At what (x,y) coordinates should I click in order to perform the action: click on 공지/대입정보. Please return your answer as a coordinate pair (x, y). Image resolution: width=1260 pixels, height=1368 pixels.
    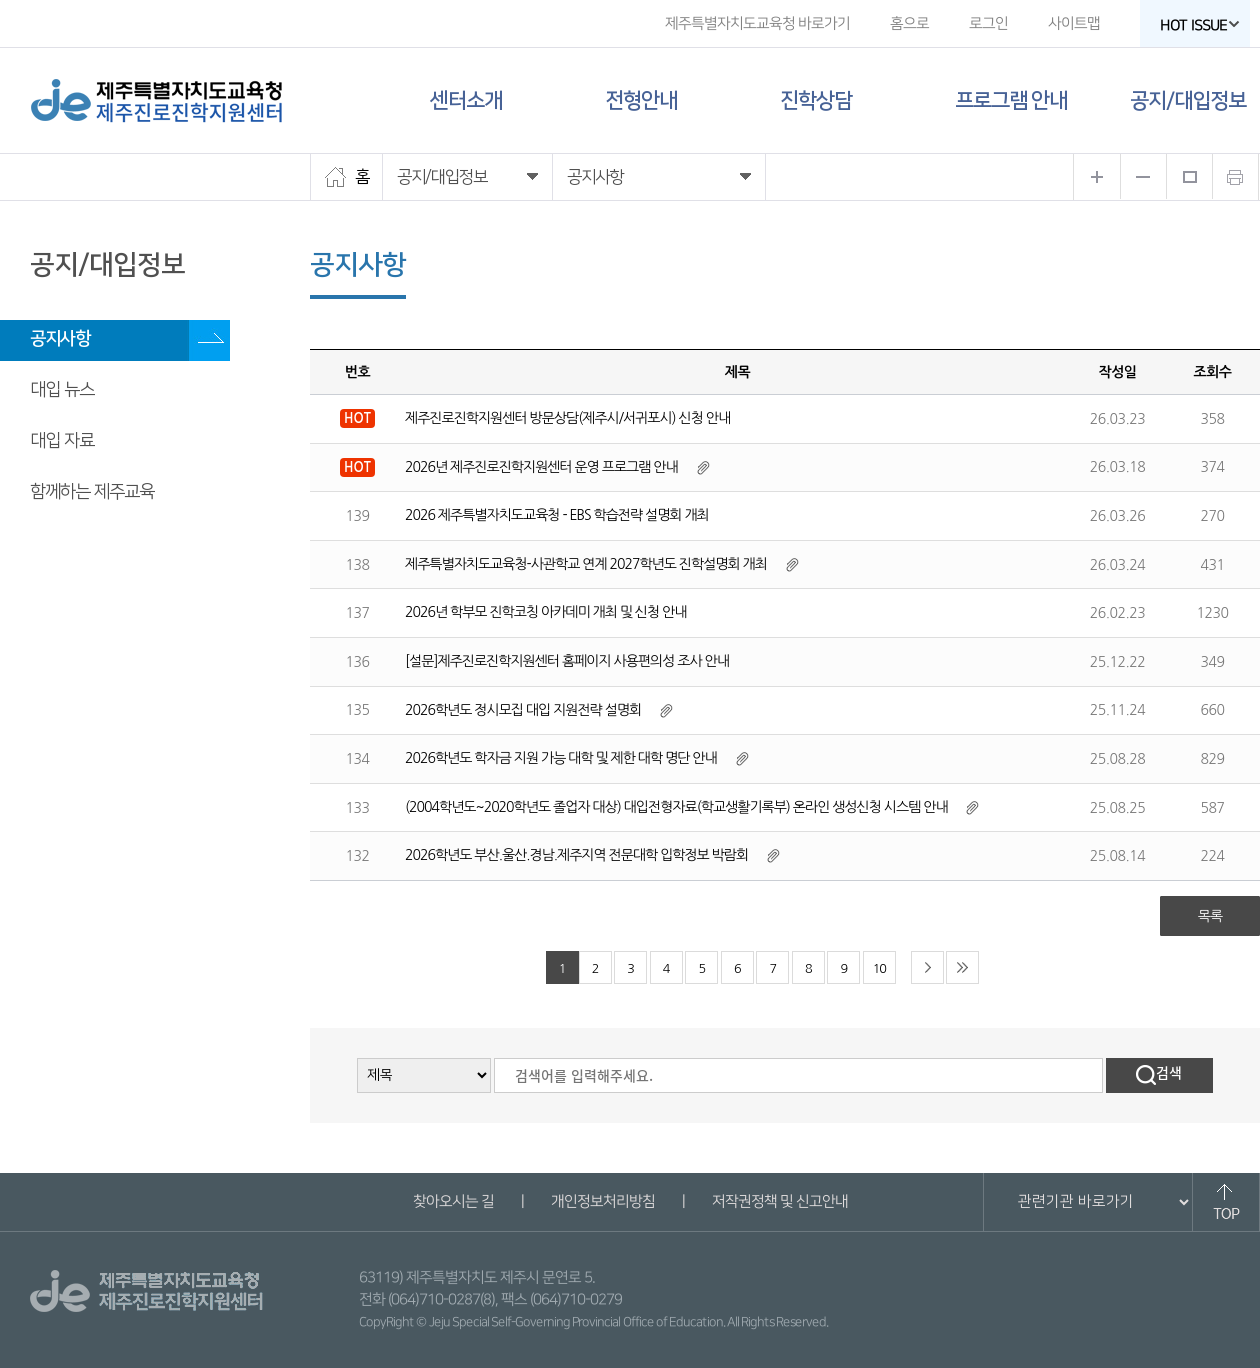
    Looking at the image, I should click on (1188, 100).